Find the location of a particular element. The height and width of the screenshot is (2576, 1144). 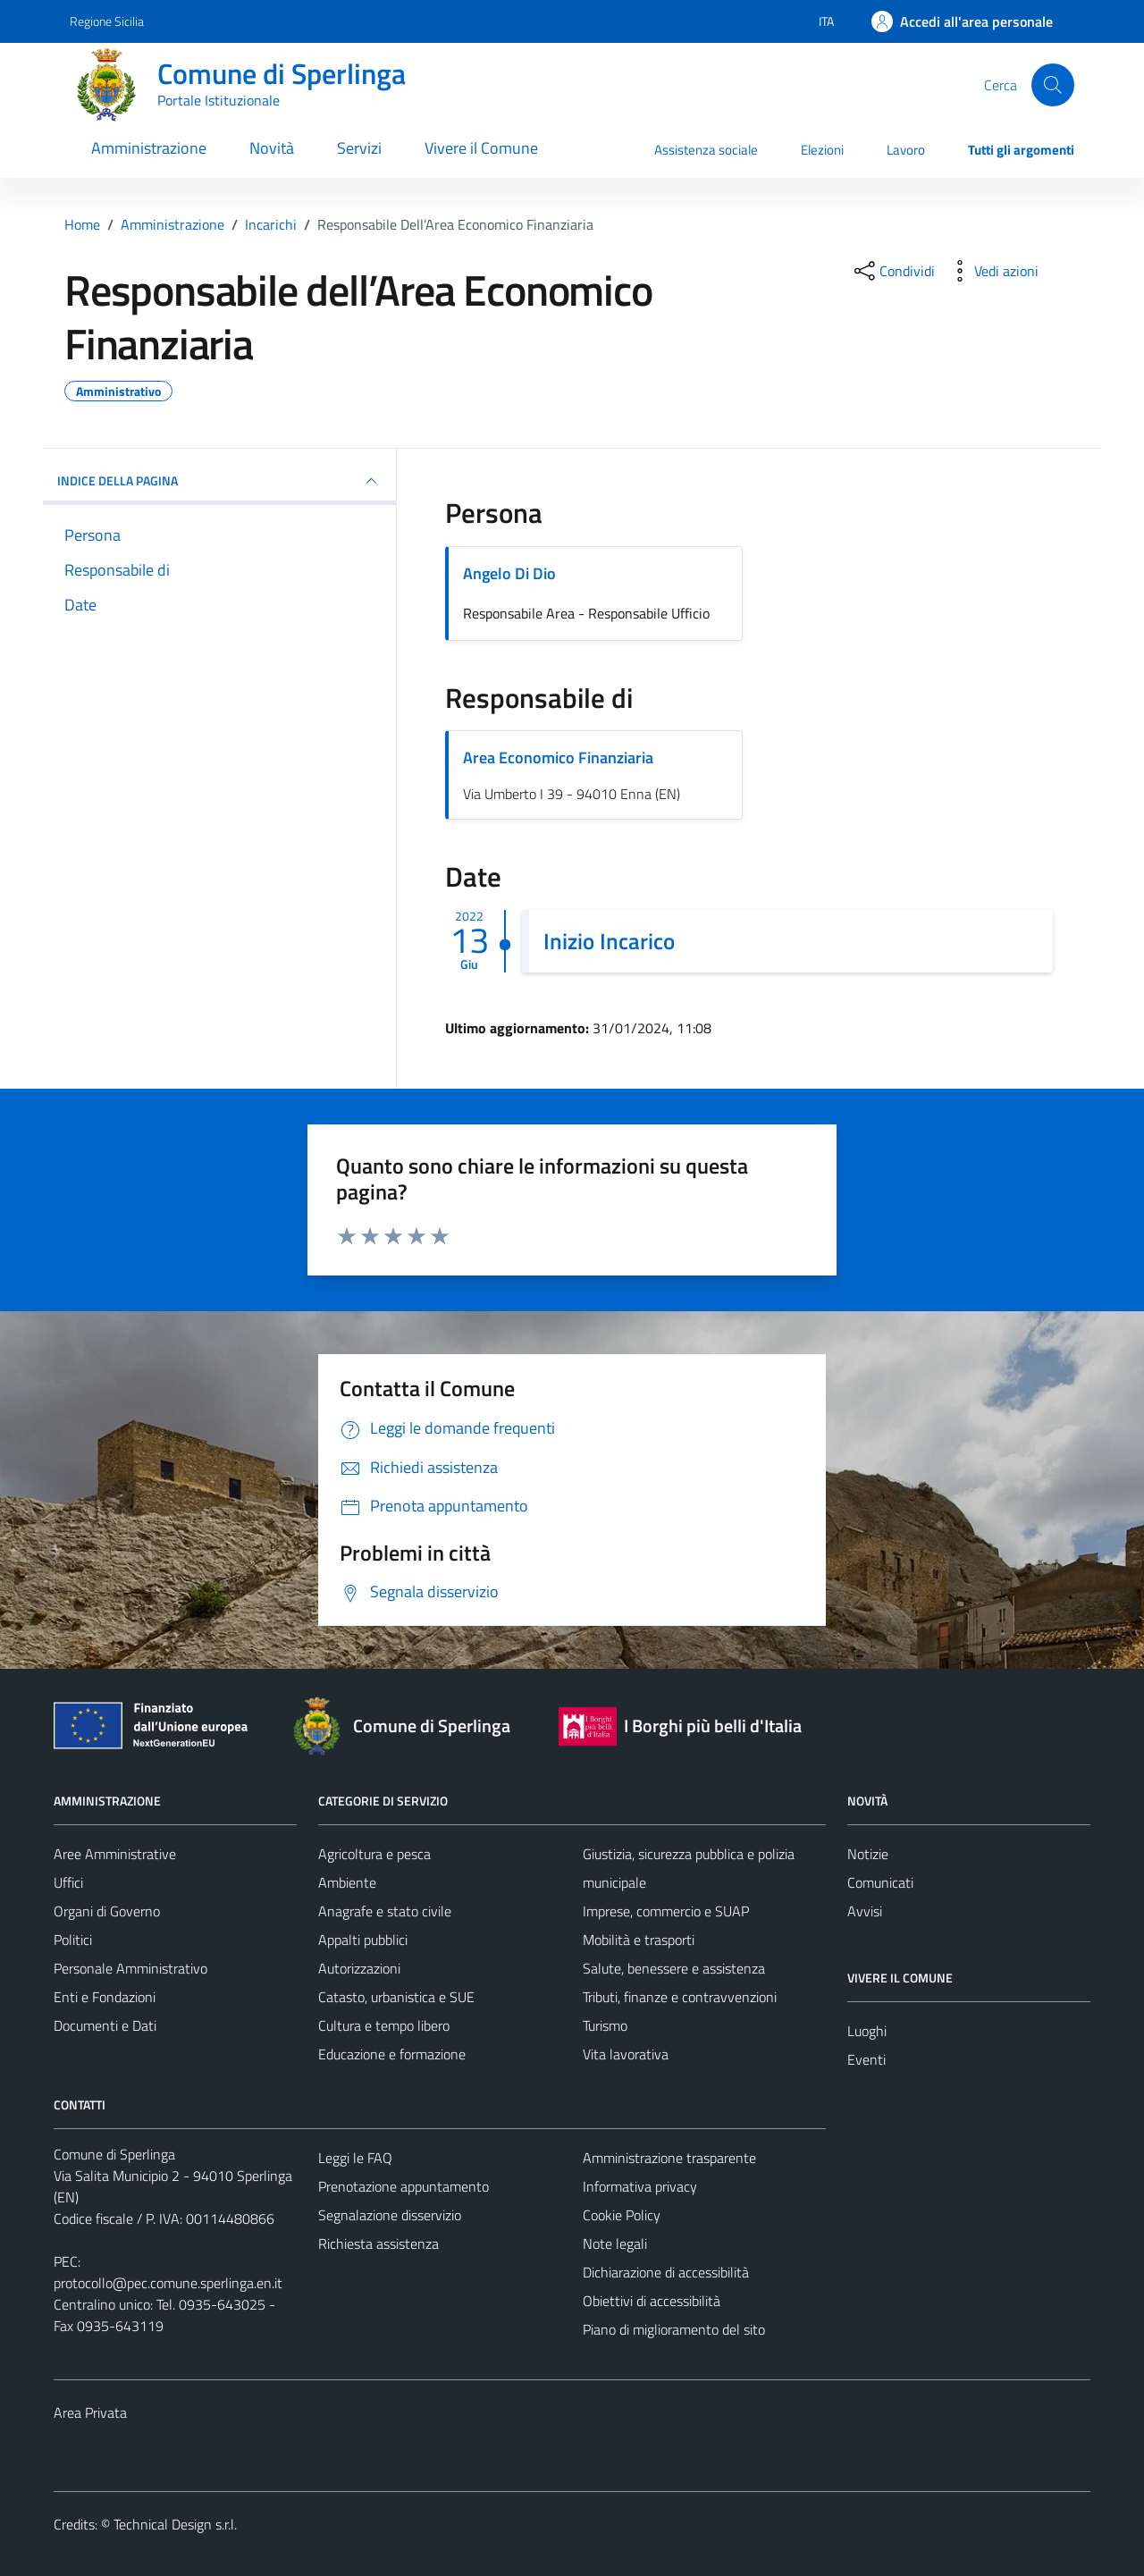

Aree Amministrative is located at coordinates (115, 1854).